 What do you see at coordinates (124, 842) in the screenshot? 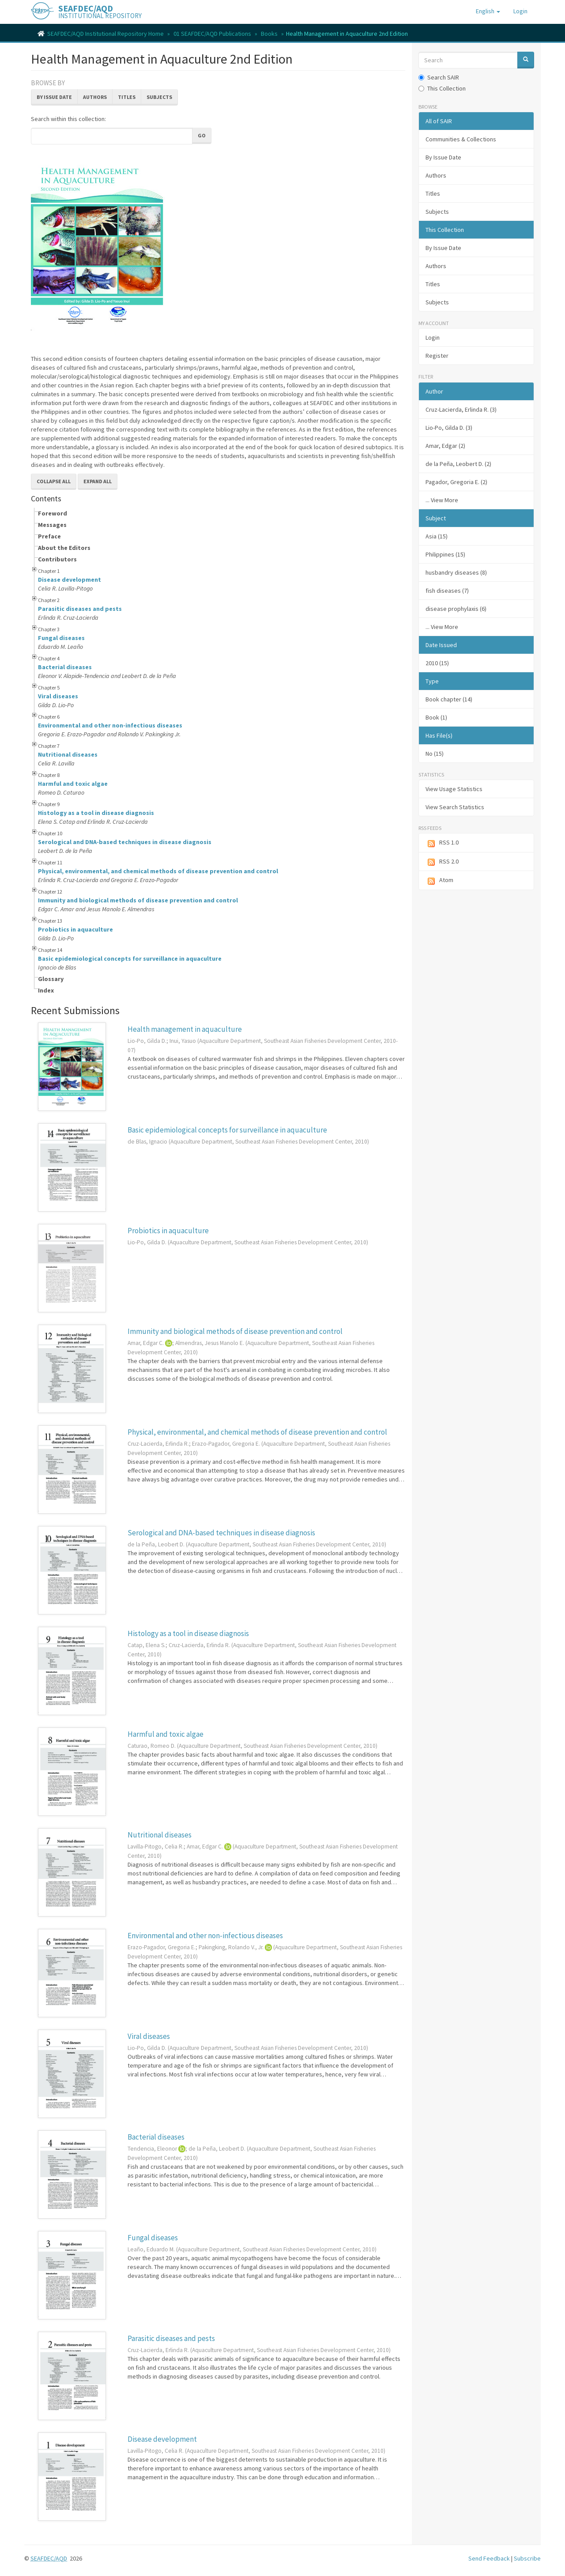
I see `Serological and DNA-based techniques in disease diagnosis` at bounding box center [124, 842].